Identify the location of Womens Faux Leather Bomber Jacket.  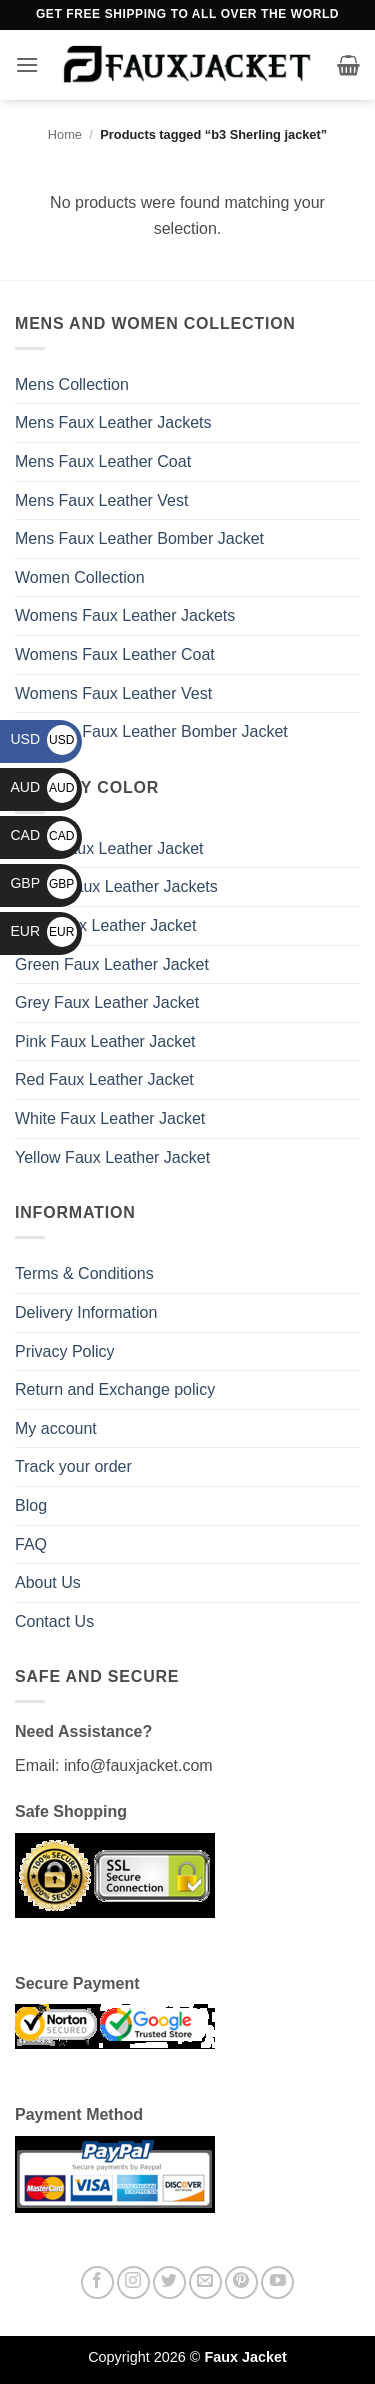
(151, 731).